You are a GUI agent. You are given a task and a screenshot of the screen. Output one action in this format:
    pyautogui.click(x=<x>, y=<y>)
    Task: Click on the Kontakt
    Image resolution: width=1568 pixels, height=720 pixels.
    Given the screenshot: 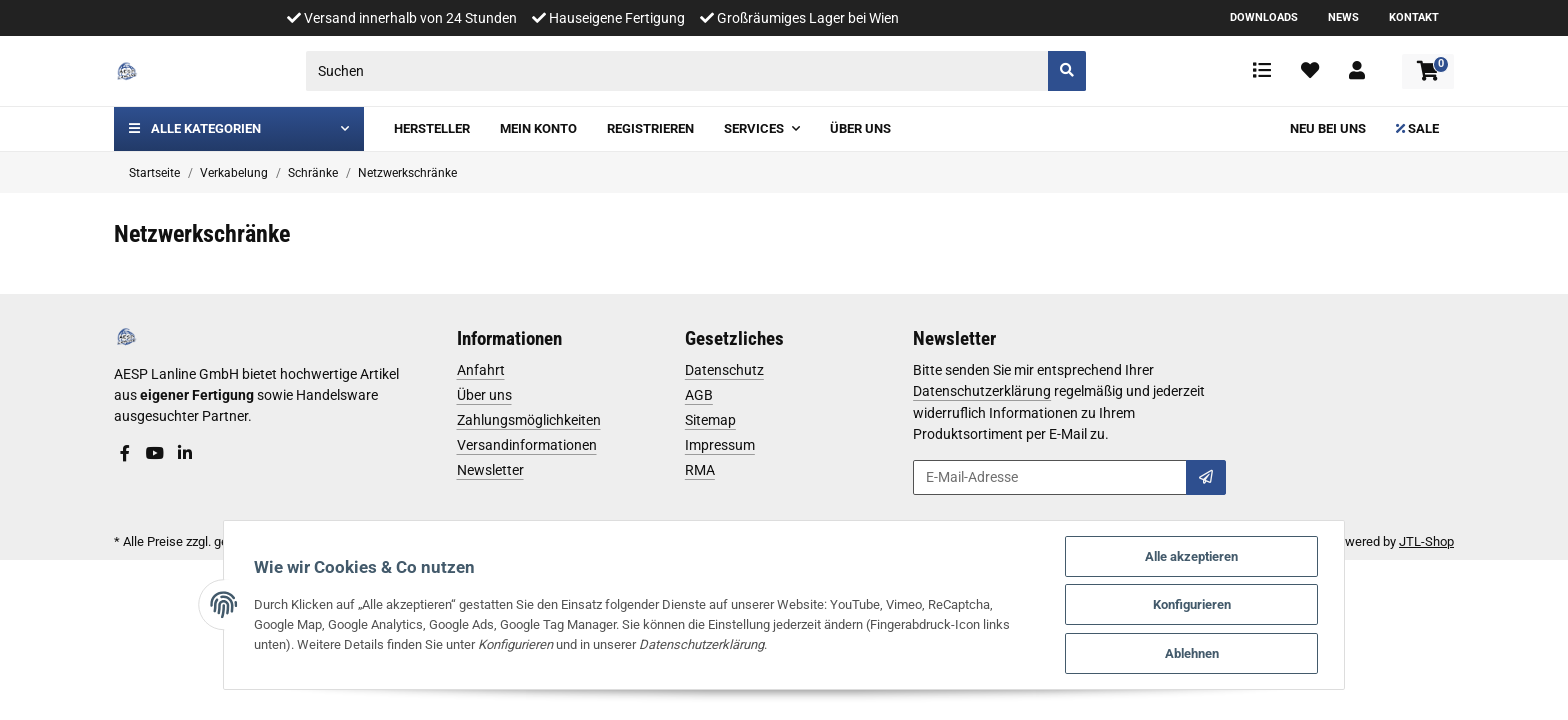 What is the action you would take?
    pyautogui.click(x=1414, y=17)
    